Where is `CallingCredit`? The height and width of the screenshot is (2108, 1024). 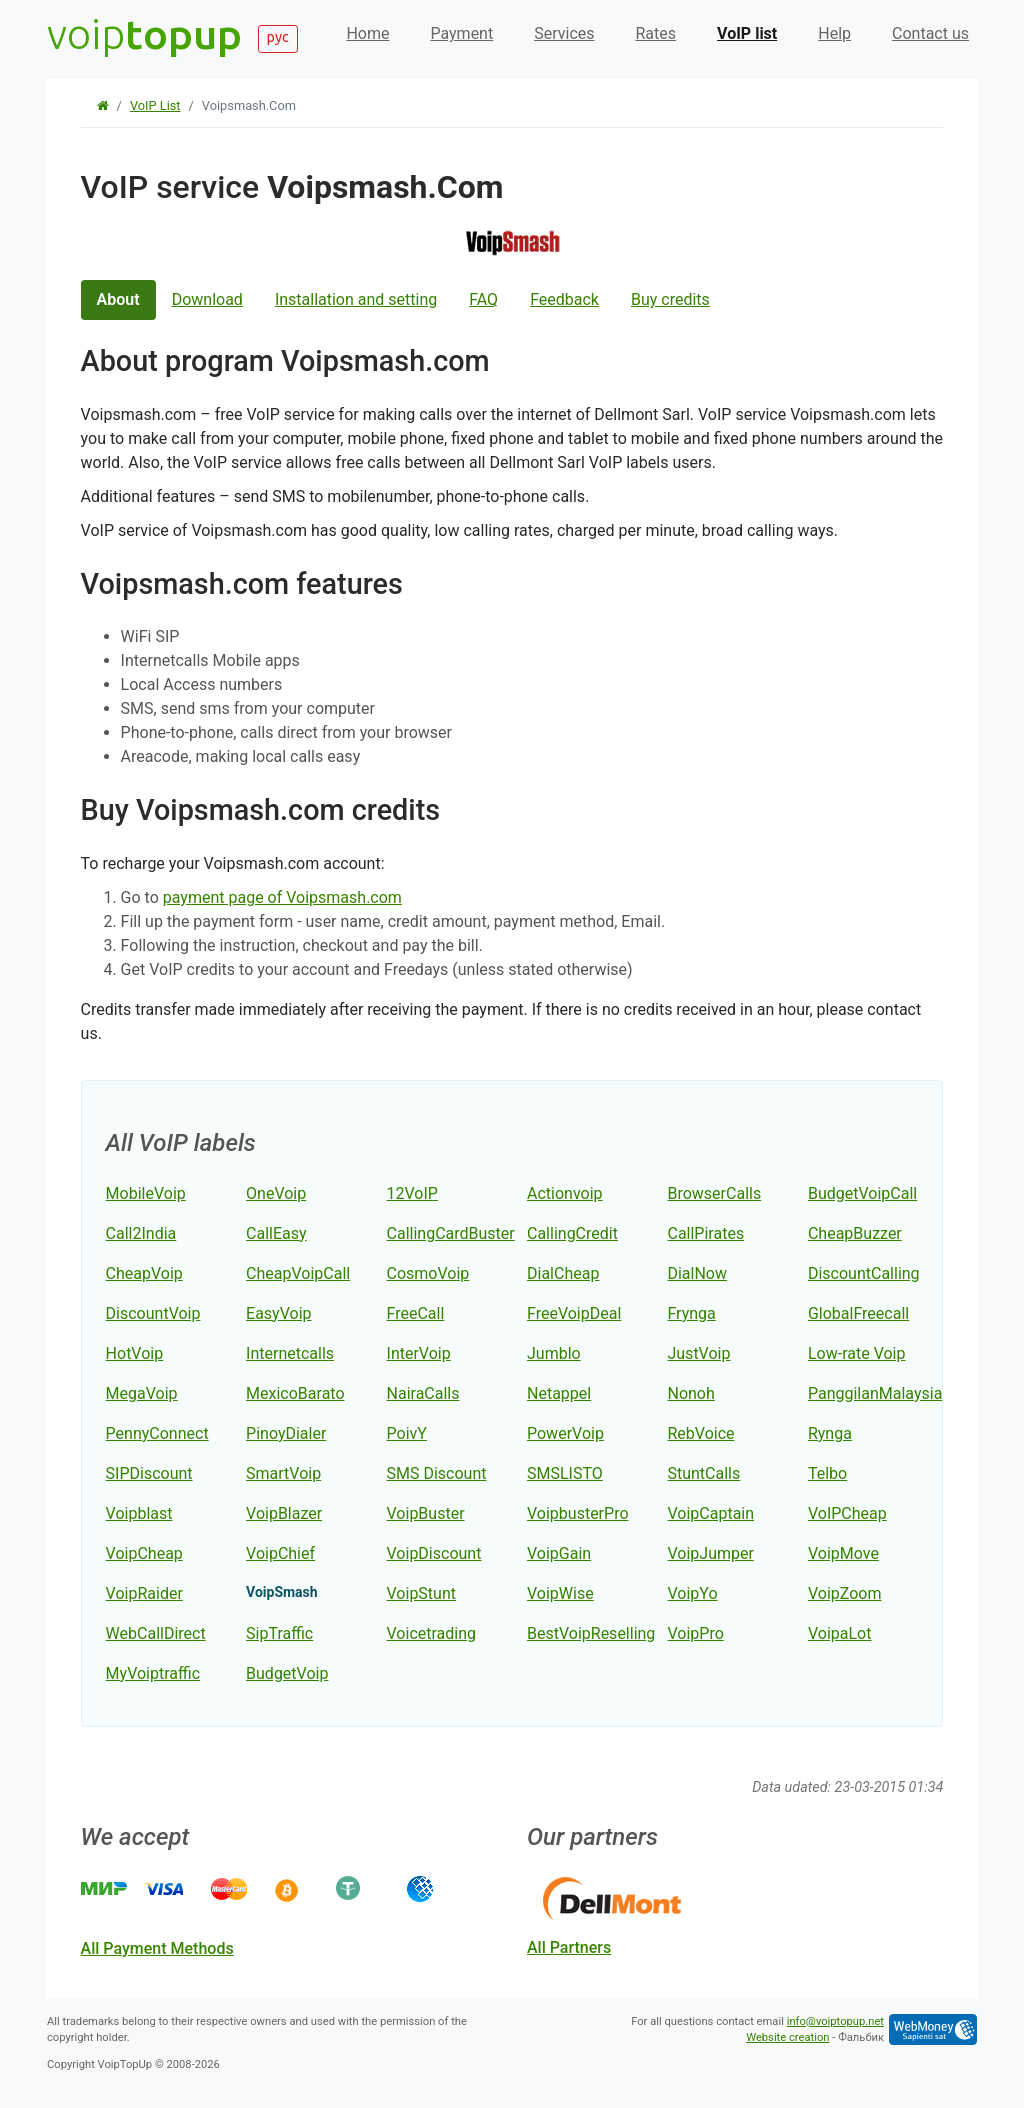 CallingCredit is located at coordinates (572, 1233).